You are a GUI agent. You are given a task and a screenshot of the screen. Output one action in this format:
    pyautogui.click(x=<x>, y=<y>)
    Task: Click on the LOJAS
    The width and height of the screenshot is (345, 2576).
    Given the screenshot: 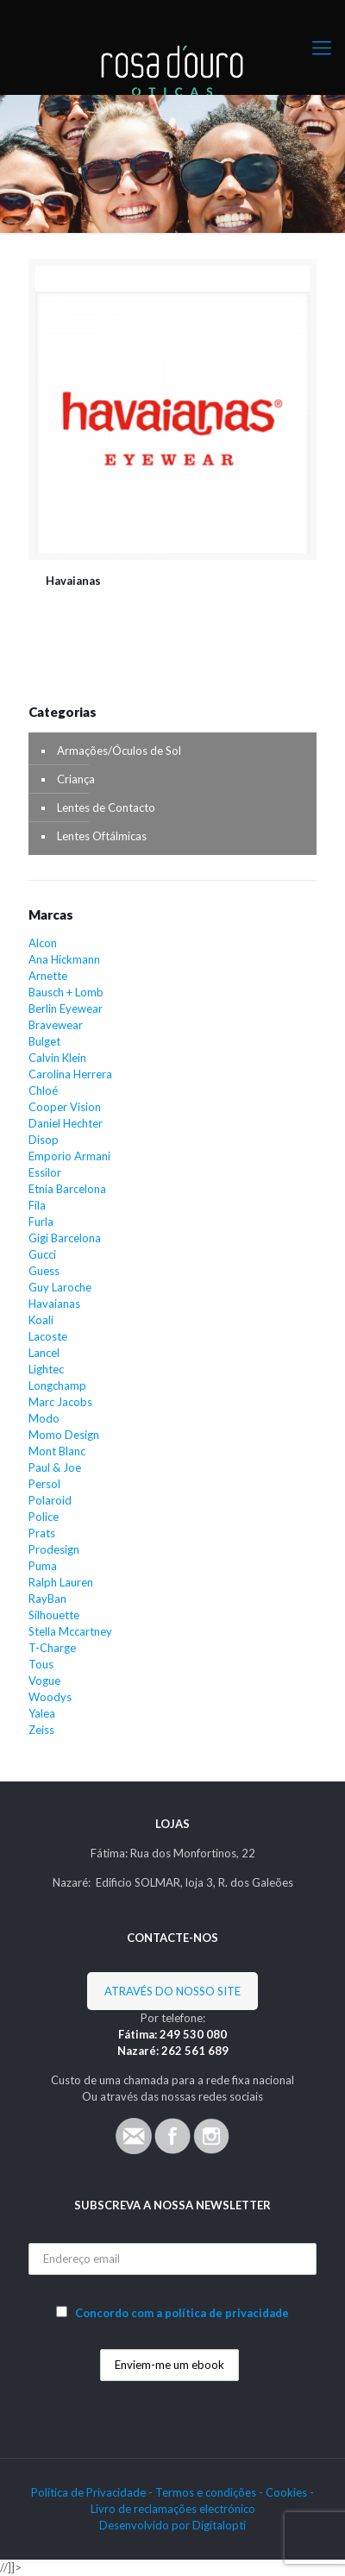 What is the action you would take?
    pyautogui.click(x=172, y=1824)
    